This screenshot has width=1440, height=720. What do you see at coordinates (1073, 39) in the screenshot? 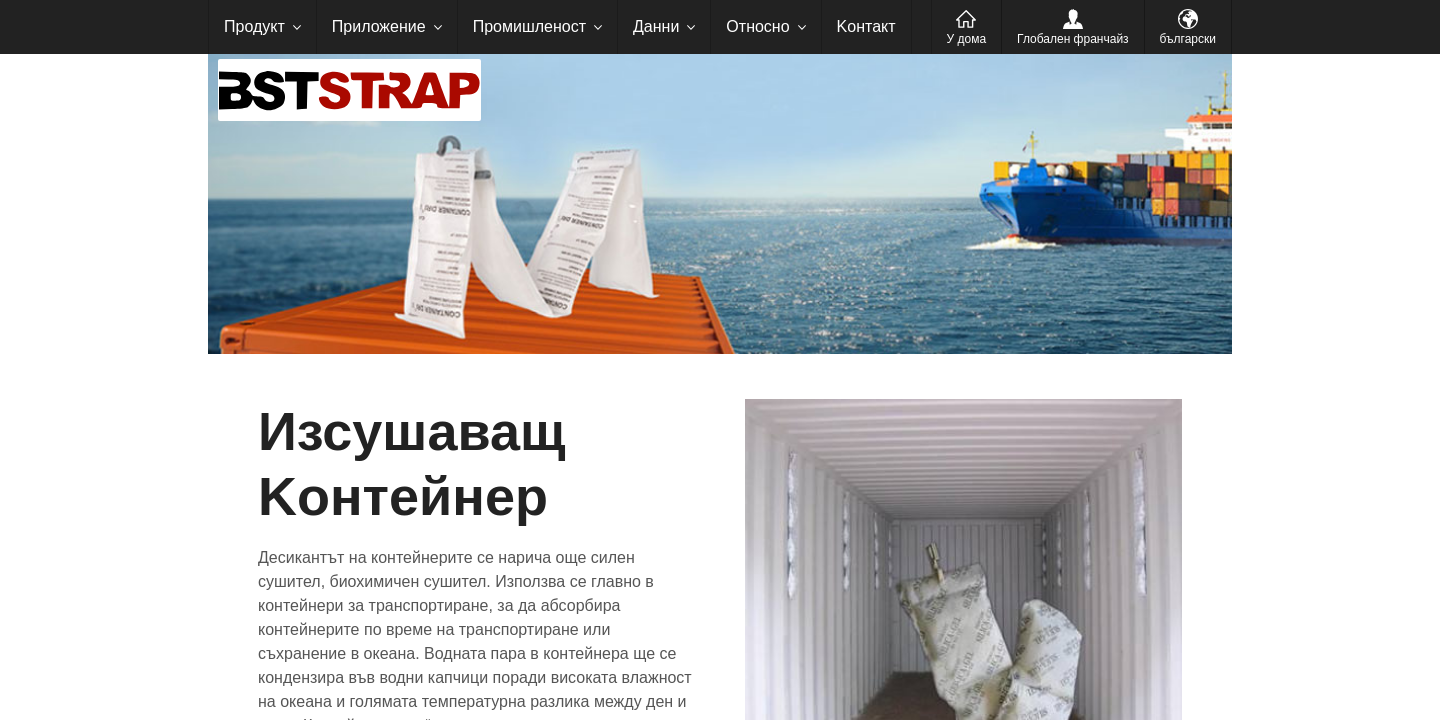
I see `Глобален франчайз` at bounding box center [1073, 39].